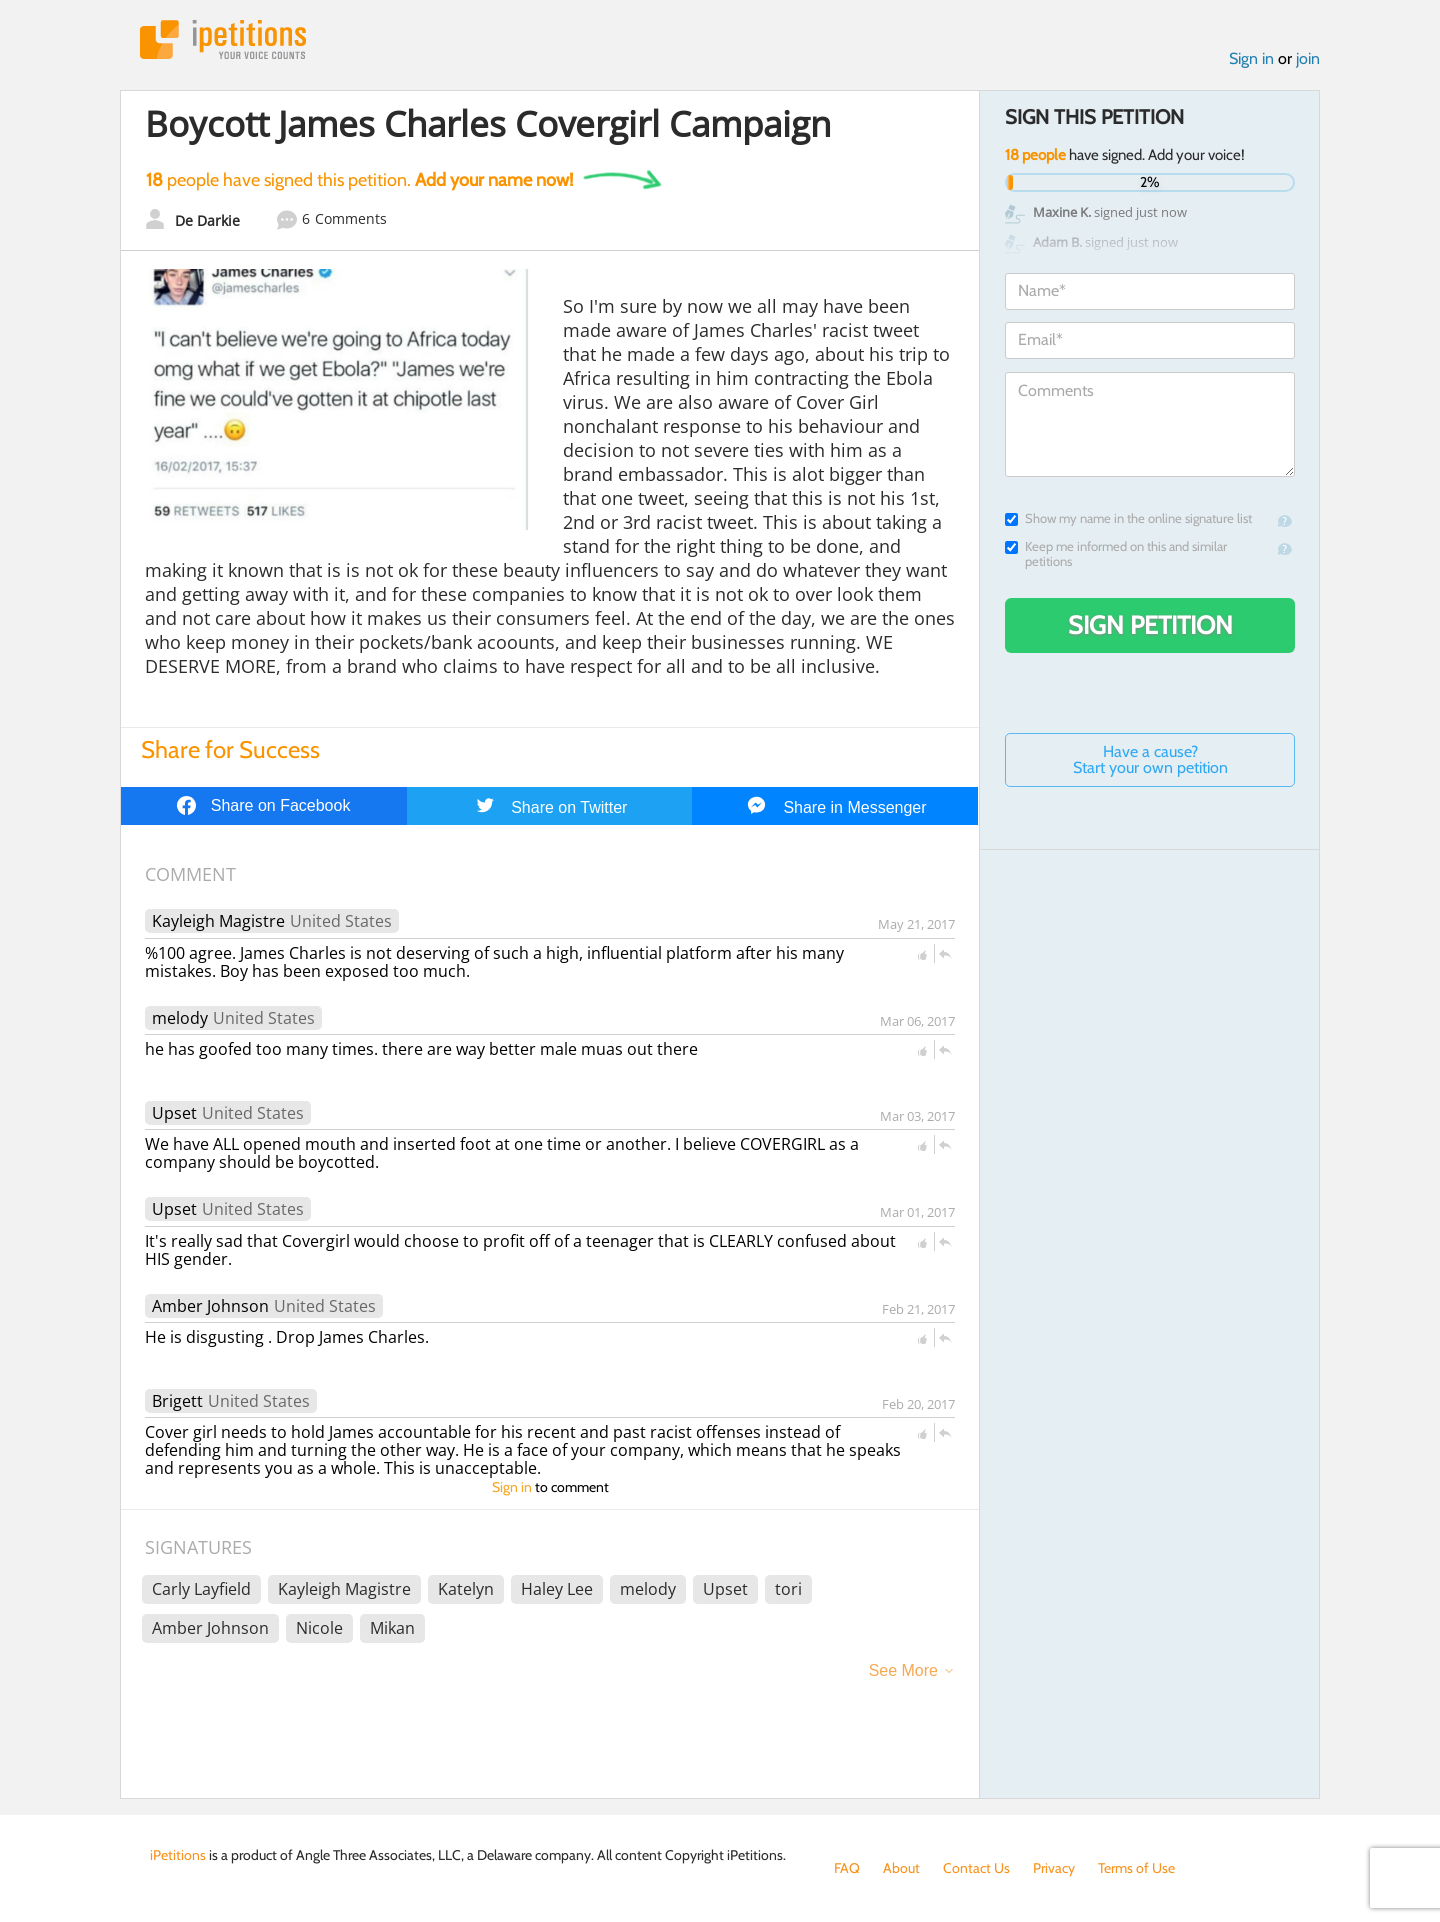  I want to click on iPetitions, so click(223, 39).